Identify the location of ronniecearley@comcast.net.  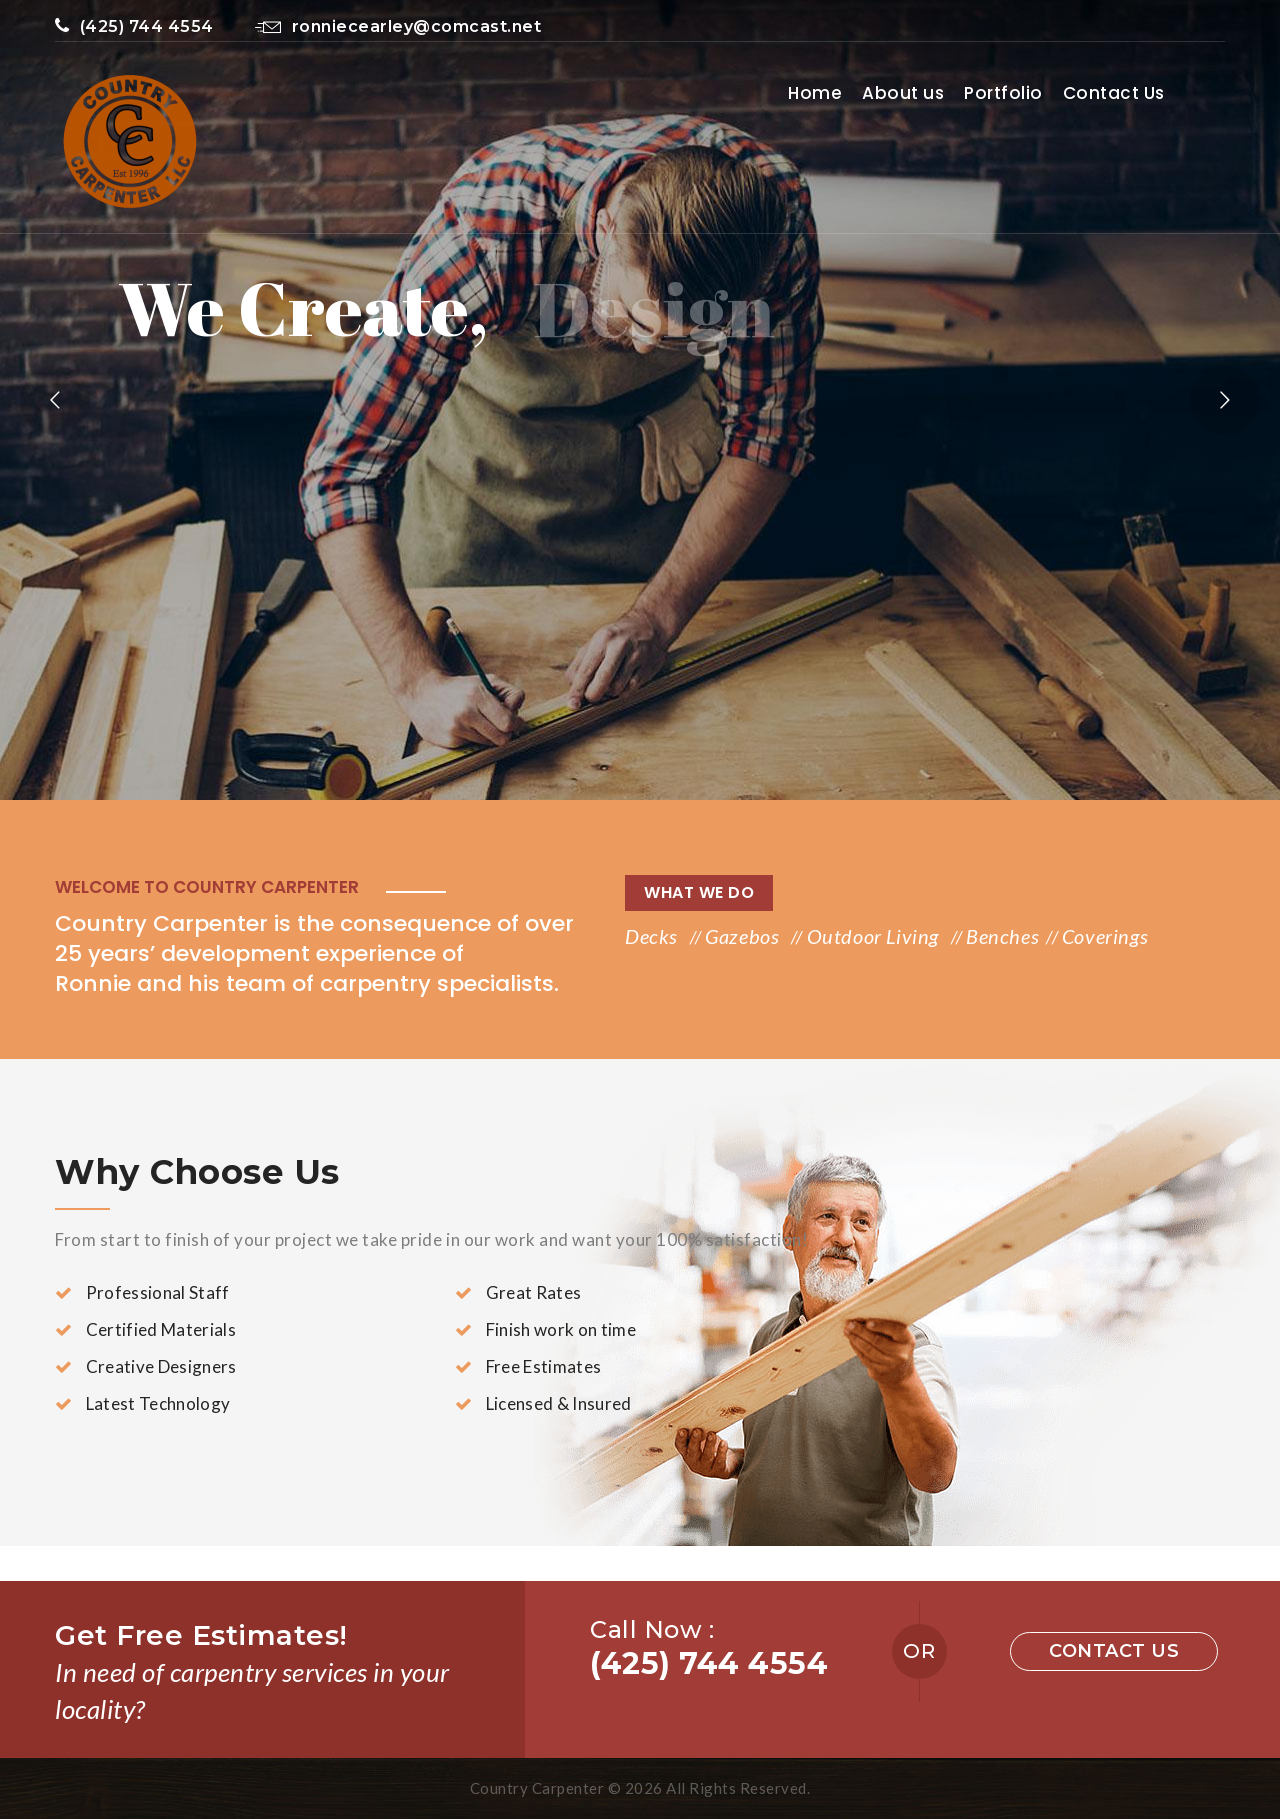
(398, 26).